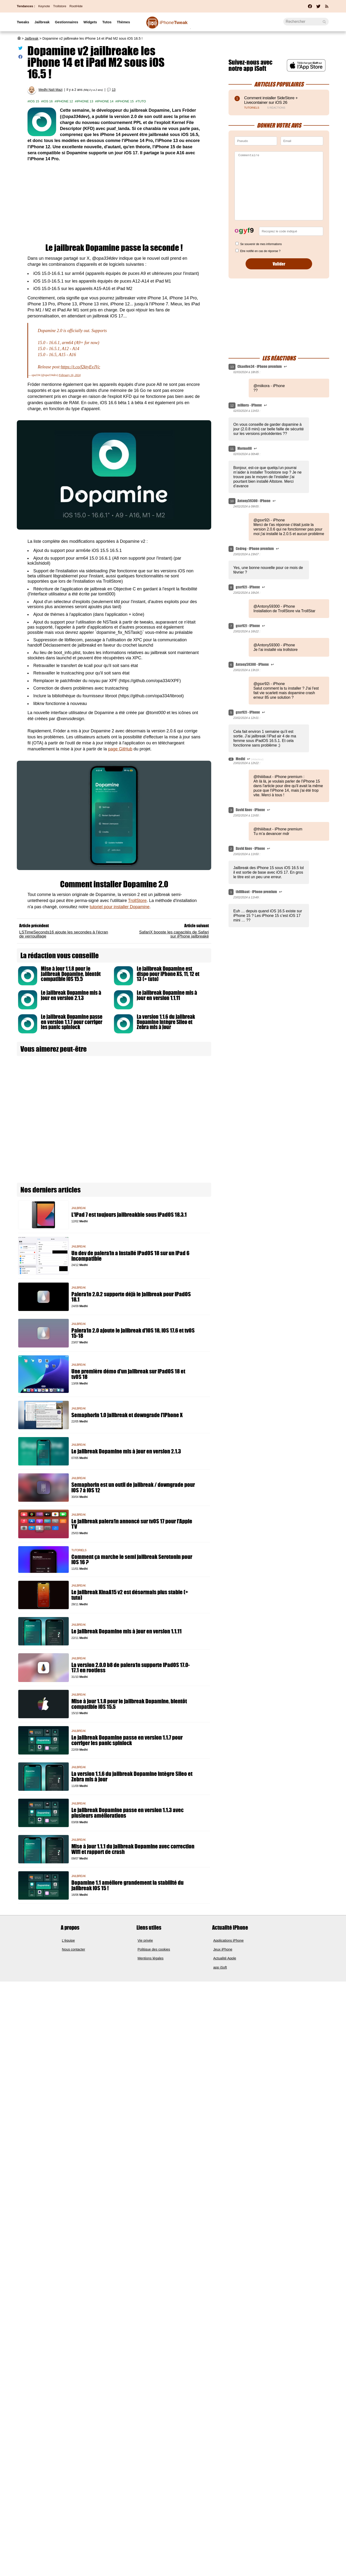  What do you see at coordinates (119, 906) in the screenshot?
I see `tutoriel pour installer Dopamine` at bounding box center [119, 906].